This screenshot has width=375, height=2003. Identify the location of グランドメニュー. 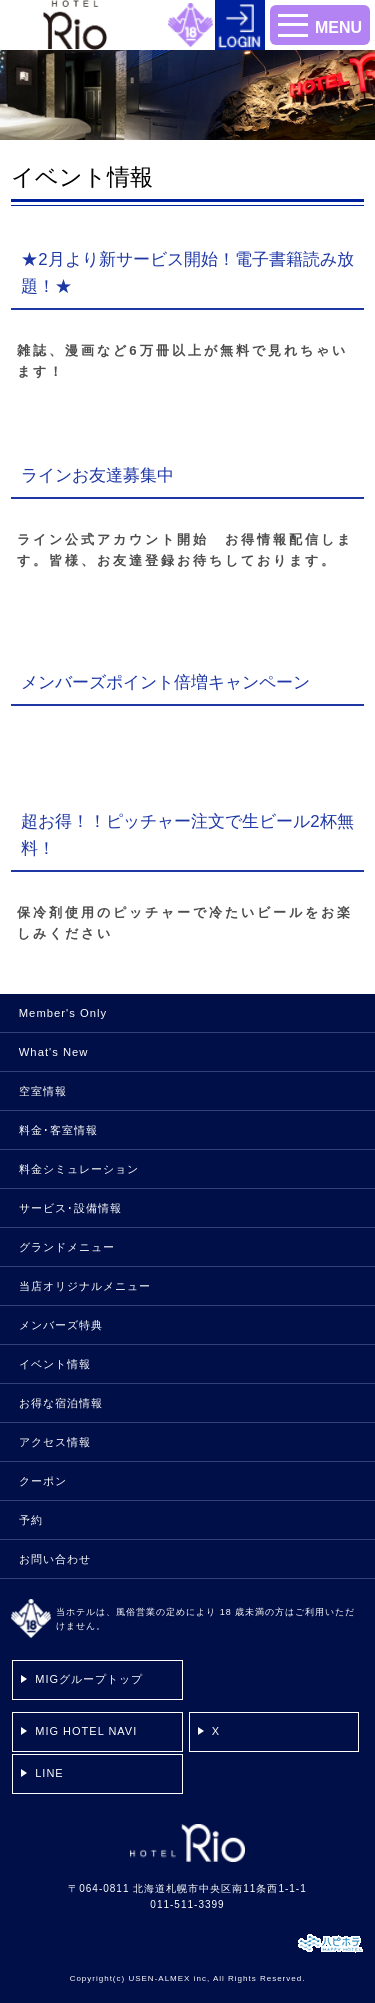
(67, 1247).